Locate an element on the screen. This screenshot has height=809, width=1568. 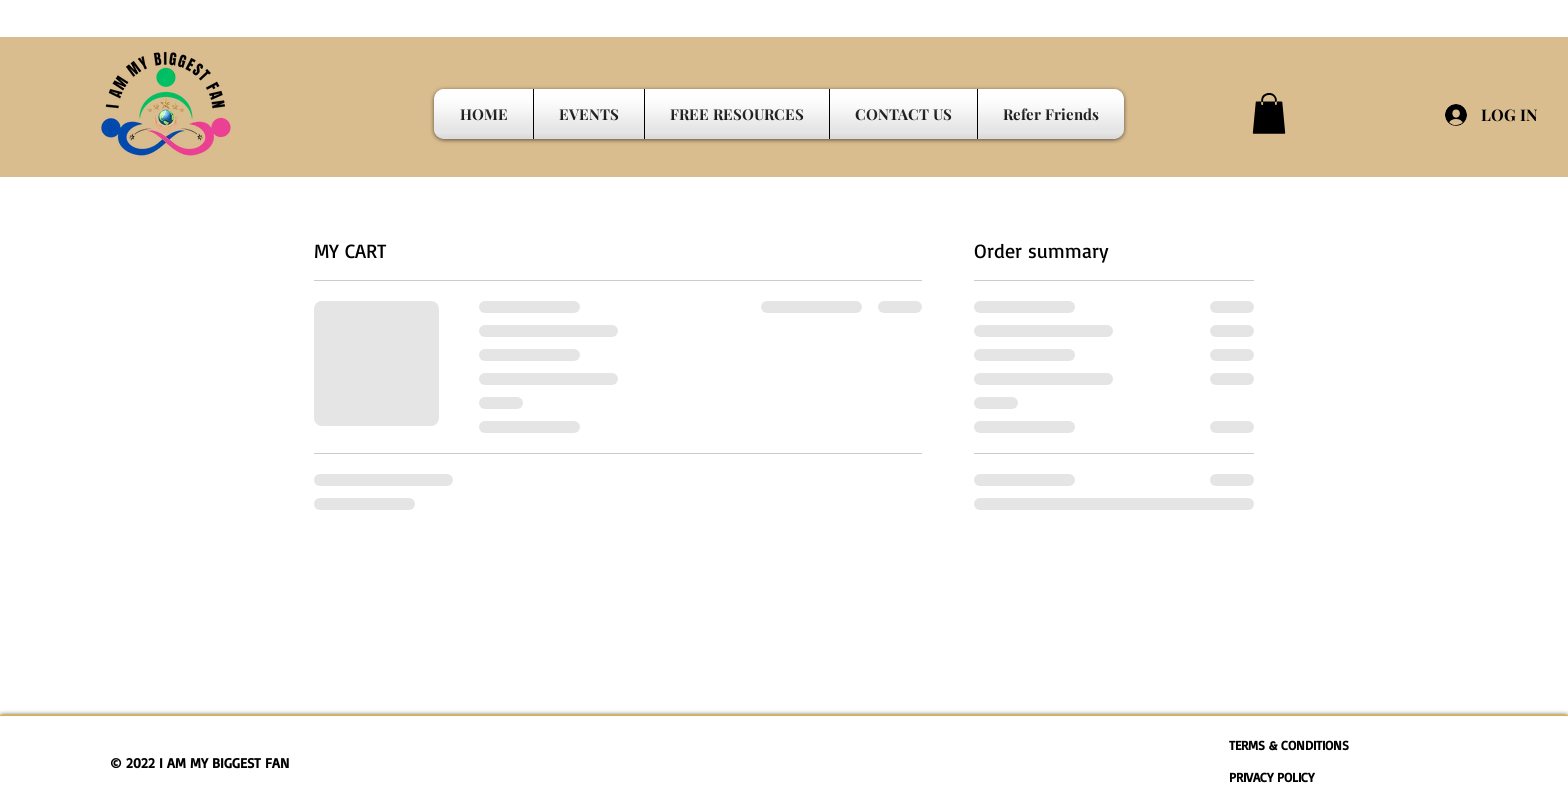
PRIVACY POLICY is located at coordinates (1271, 777).